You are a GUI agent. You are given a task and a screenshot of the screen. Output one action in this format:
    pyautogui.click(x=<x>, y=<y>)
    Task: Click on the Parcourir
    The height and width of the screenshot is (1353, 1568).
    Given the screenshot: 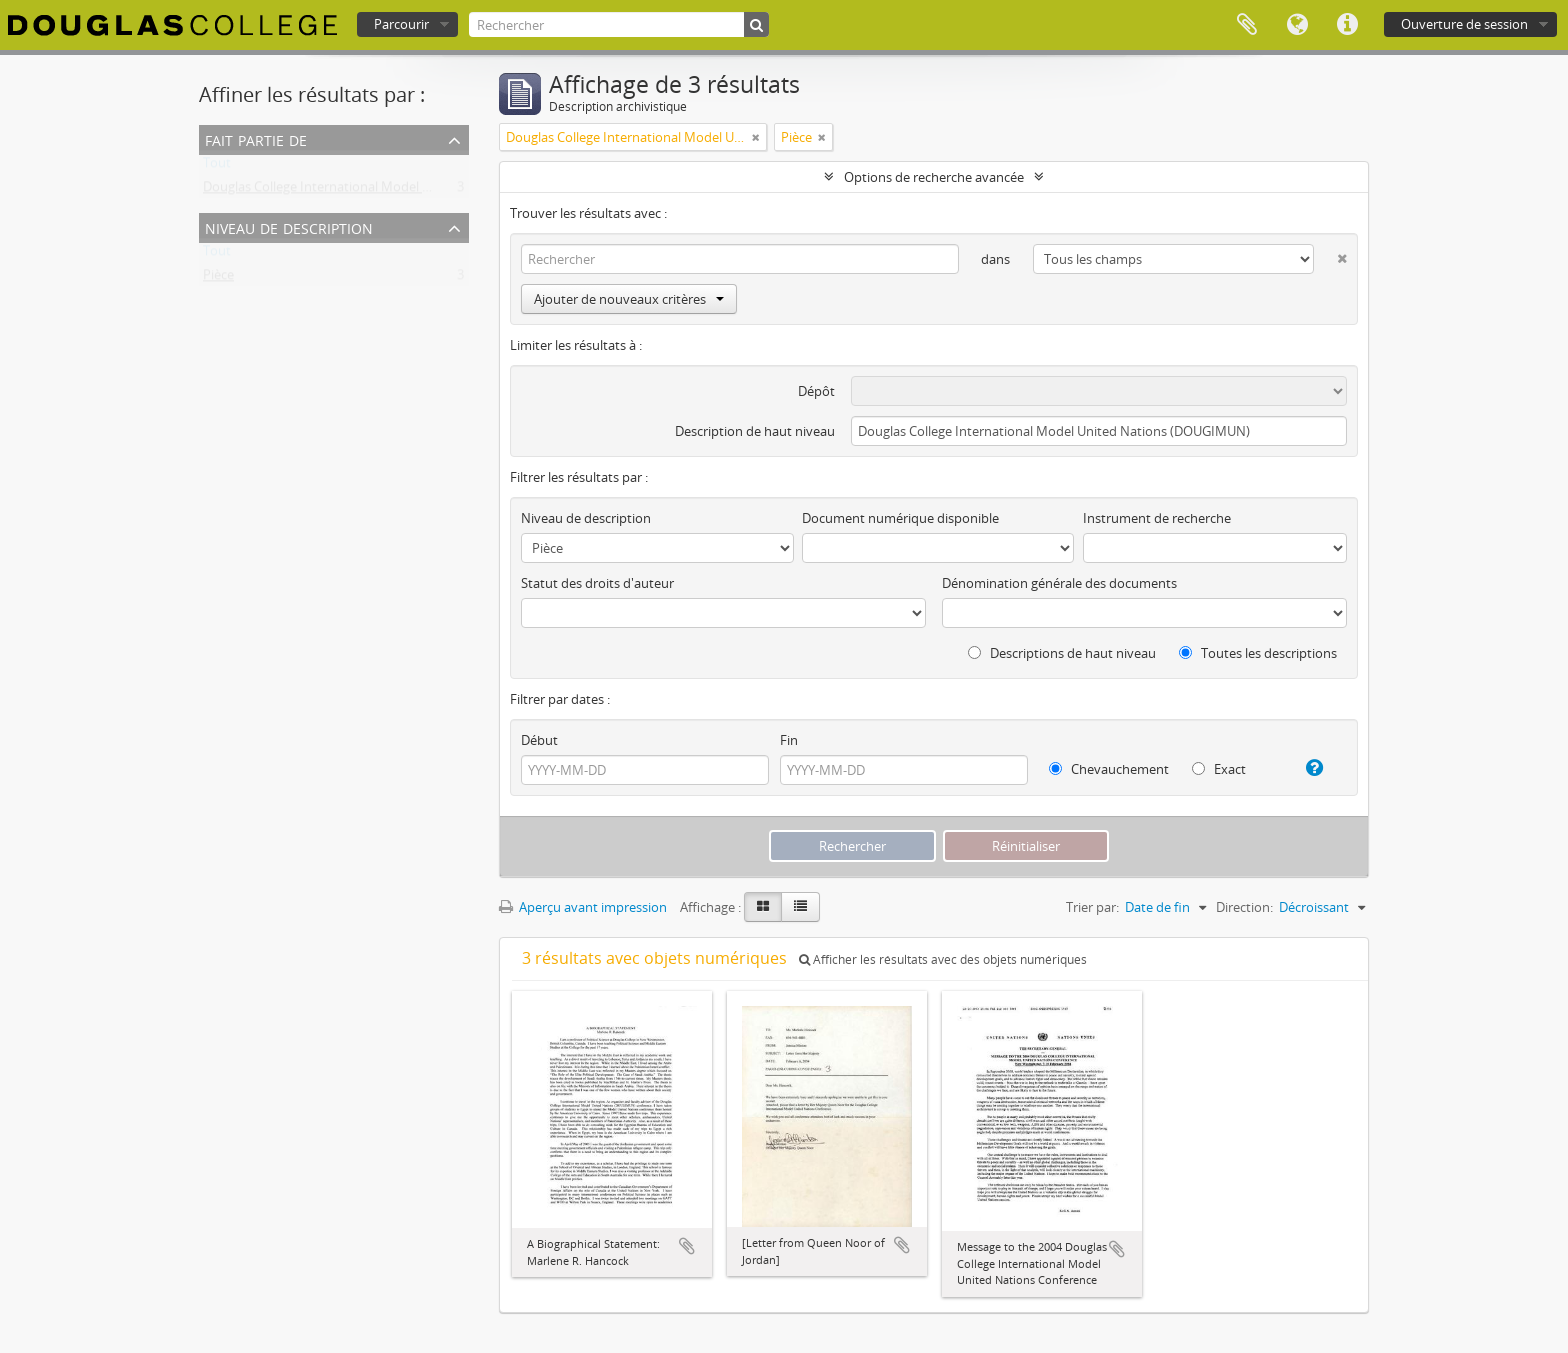 What is the action you would take?
    pyautogui.click(x=401, y=24)
    